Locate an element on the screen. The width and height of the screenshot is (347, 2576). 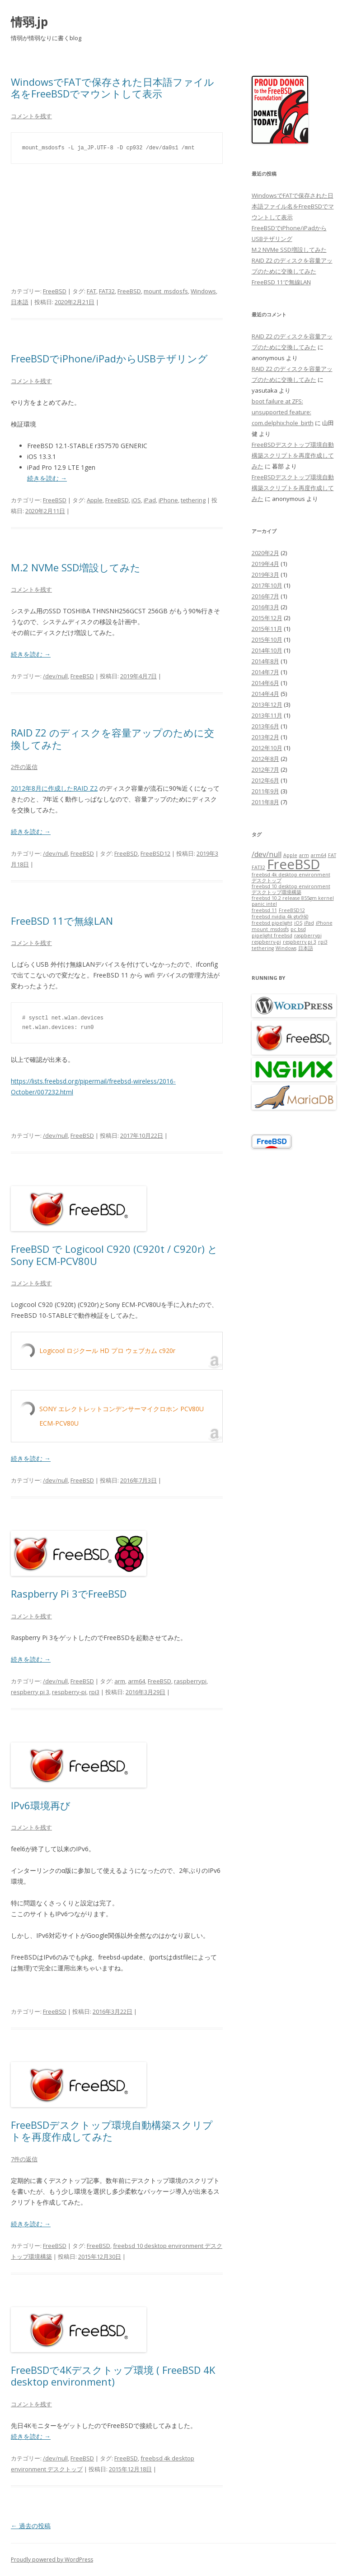
Apple is located at coordinates (95, 500).